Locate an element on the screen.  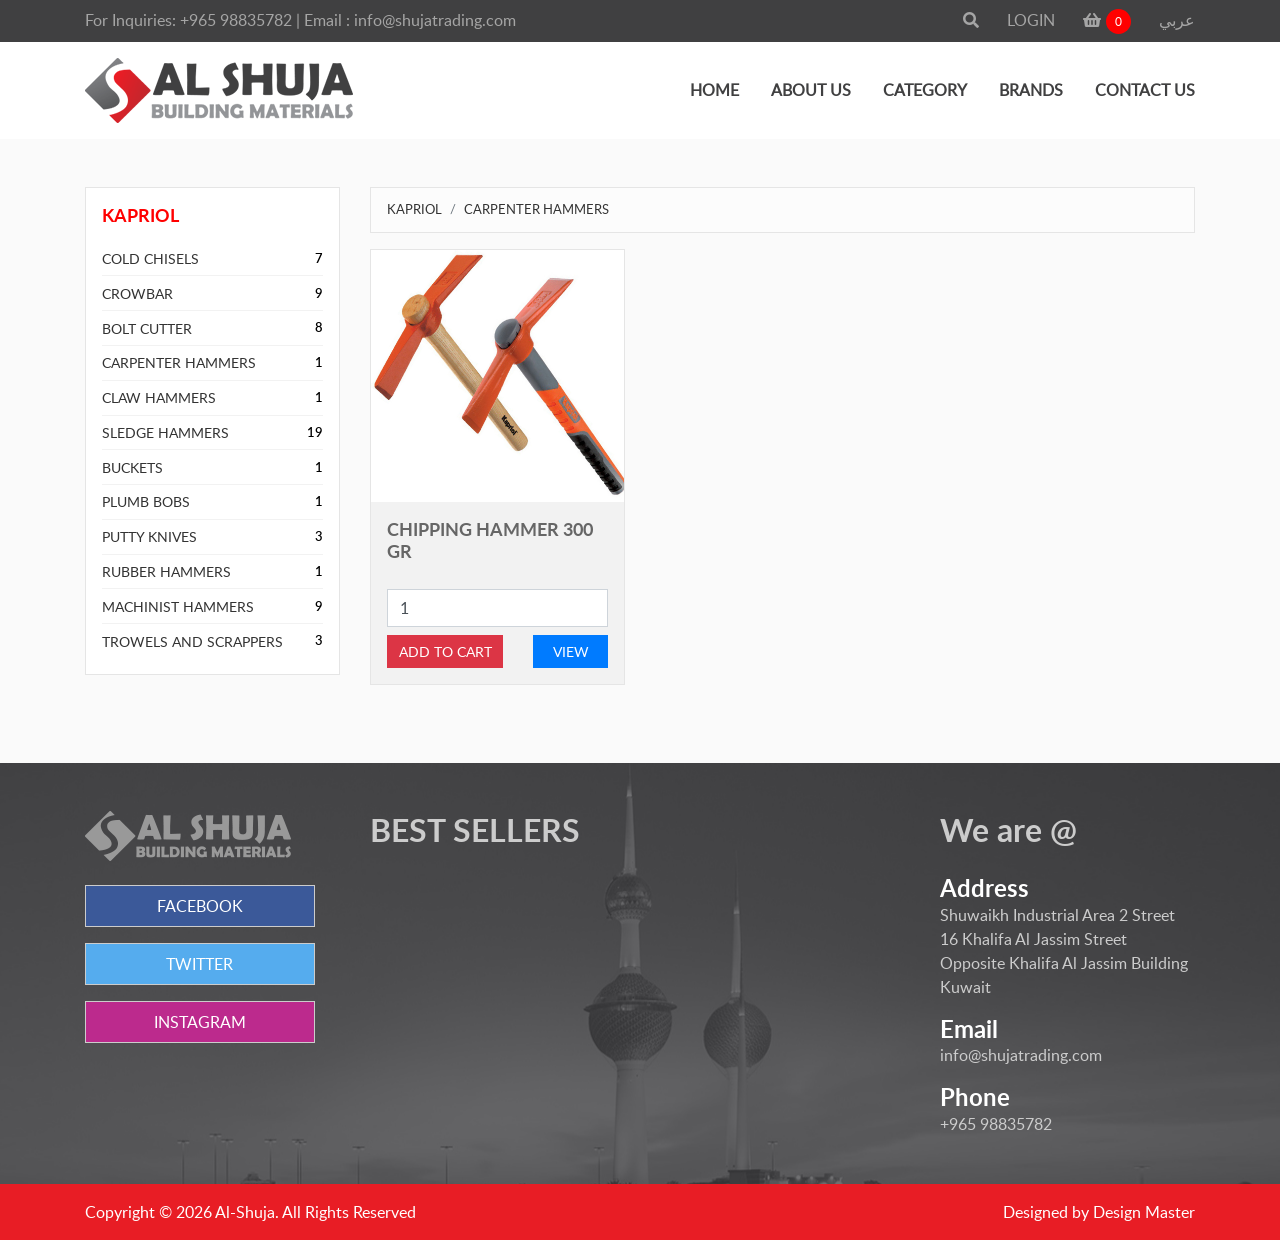
FACEBOOK is located at coordinates (200, 906).